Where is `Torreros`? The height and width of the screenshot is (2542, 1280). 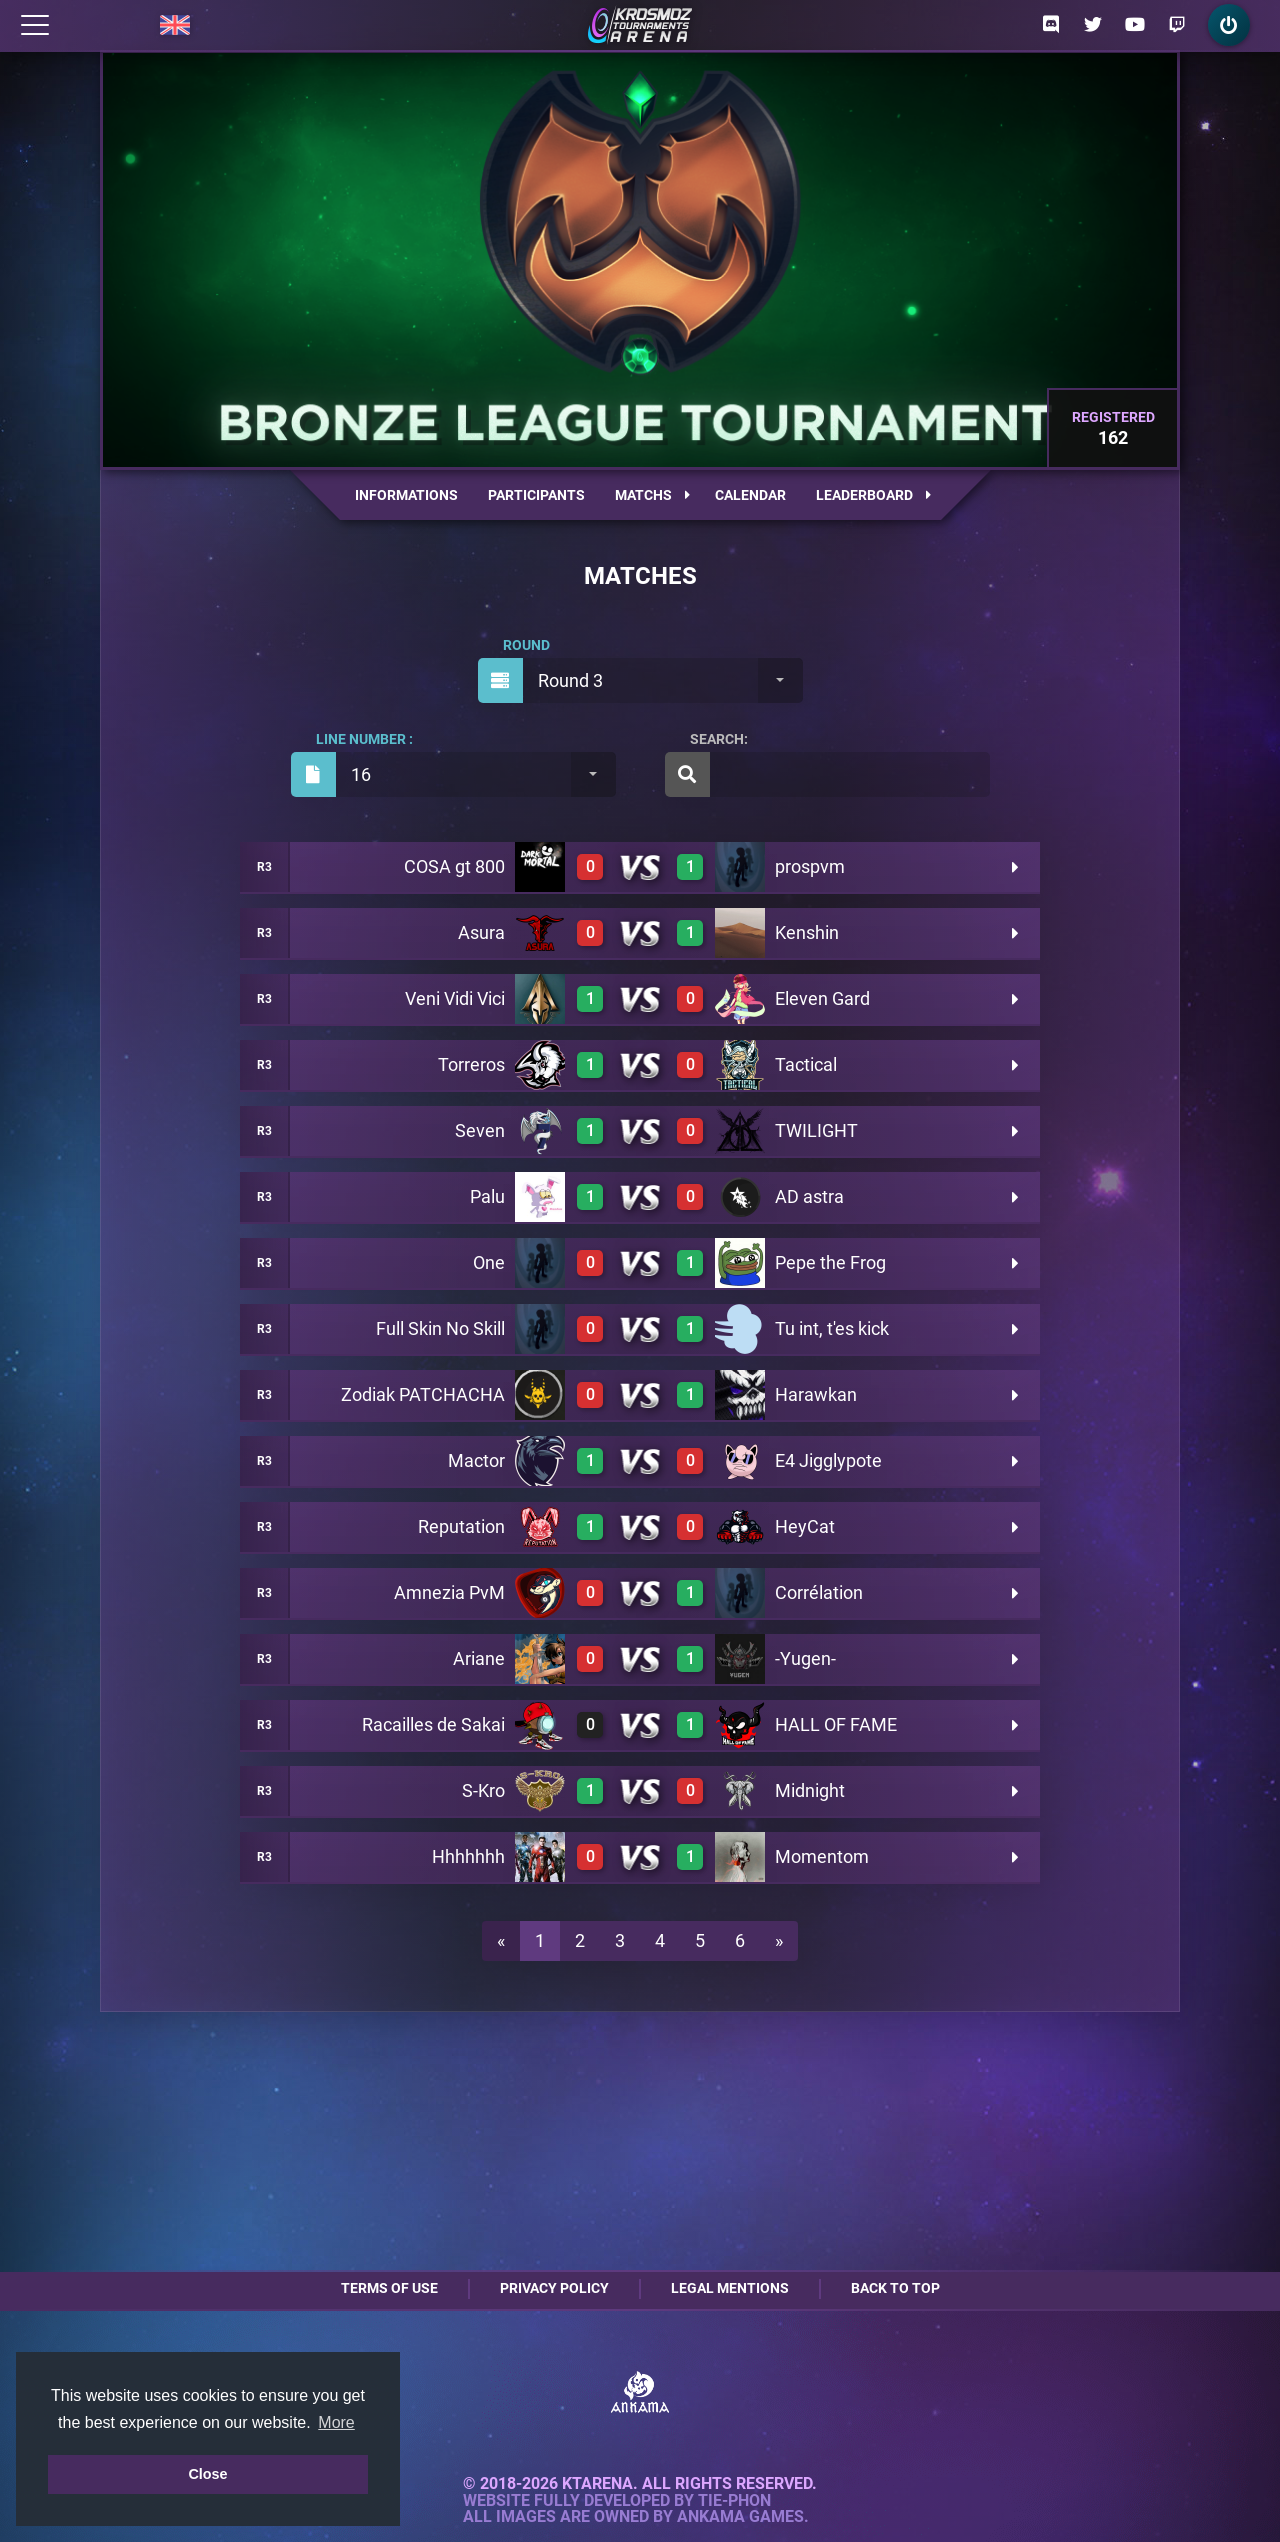
Torreros is located at coordinates (471, 1064).